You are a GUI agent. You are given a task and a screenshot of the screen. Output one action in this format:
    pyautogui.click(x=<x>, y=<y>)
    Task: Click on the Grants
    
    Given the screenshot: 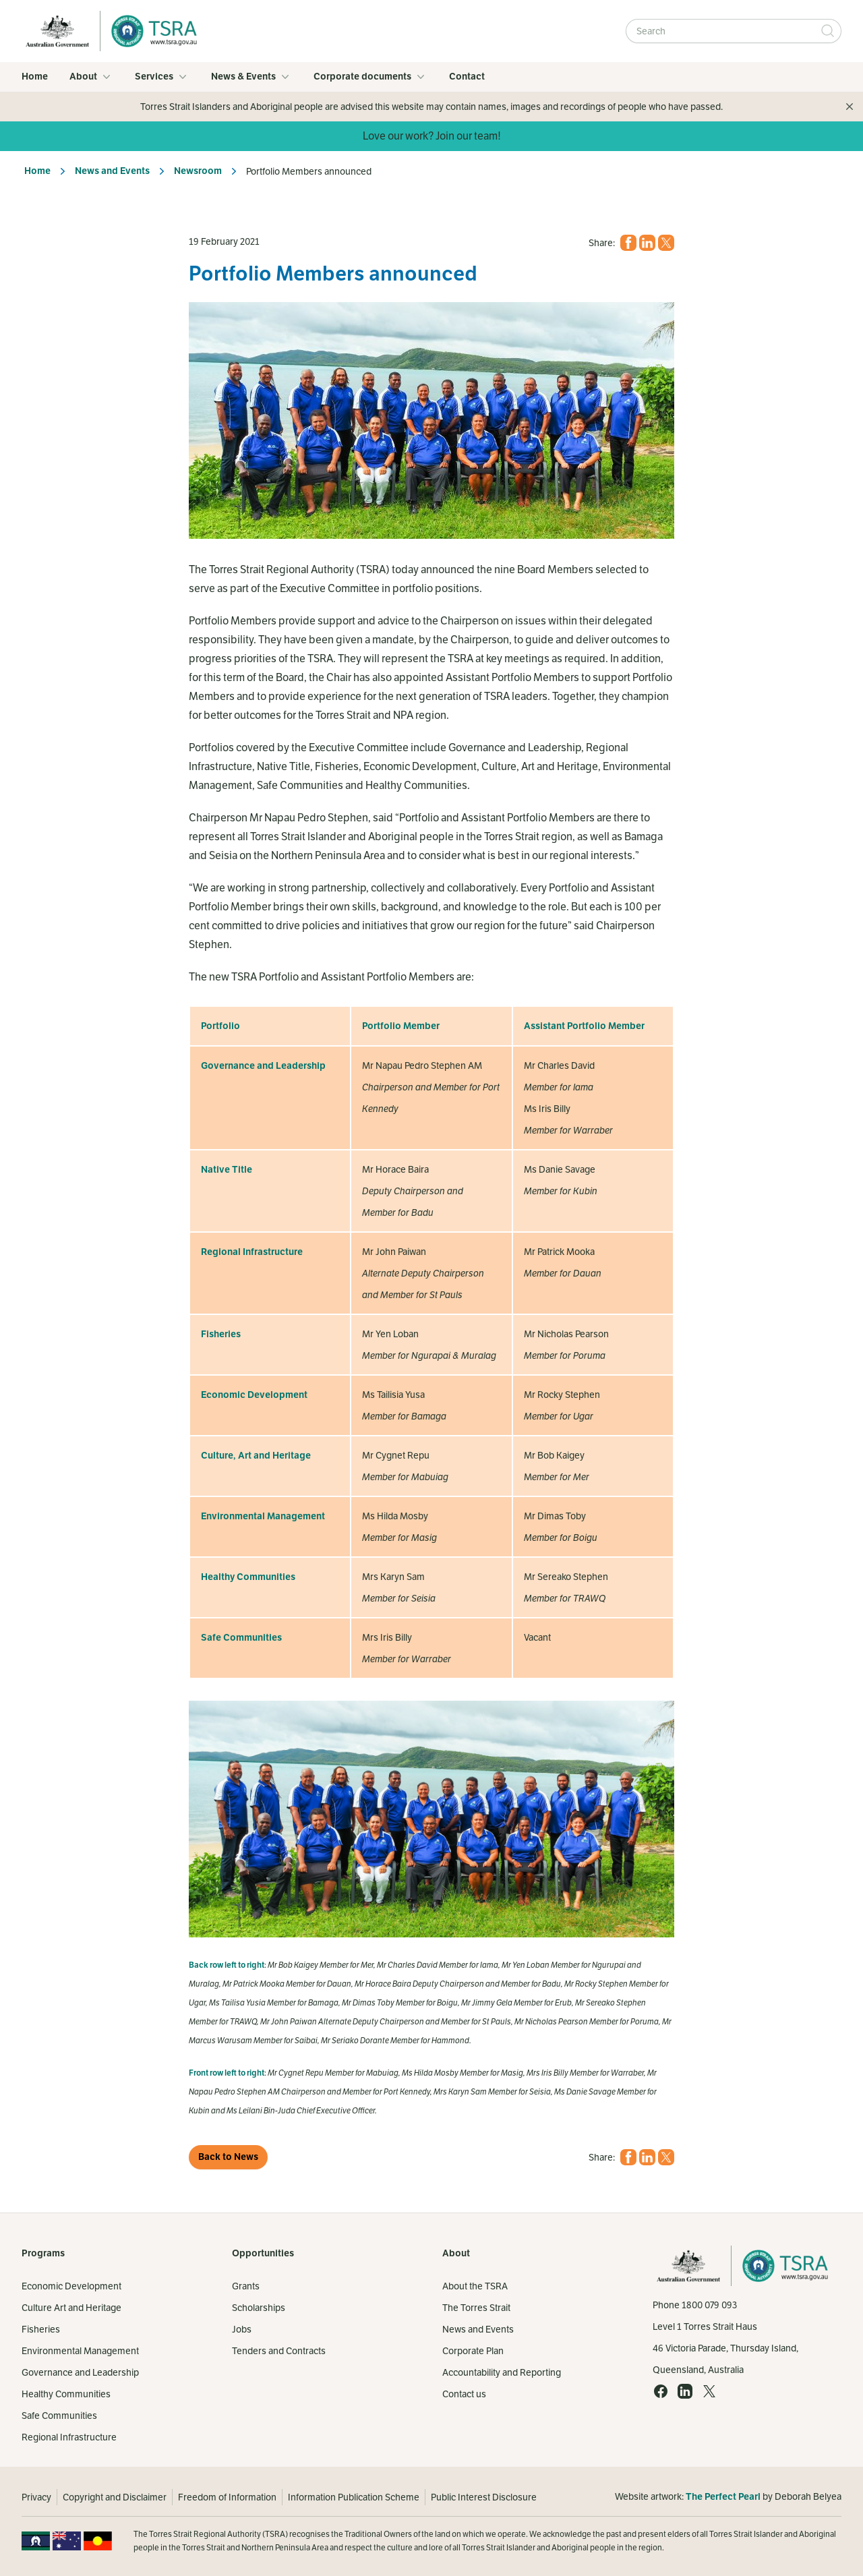 What is the action you would take?
    pyautogui.click(x=246, y=2286)
    